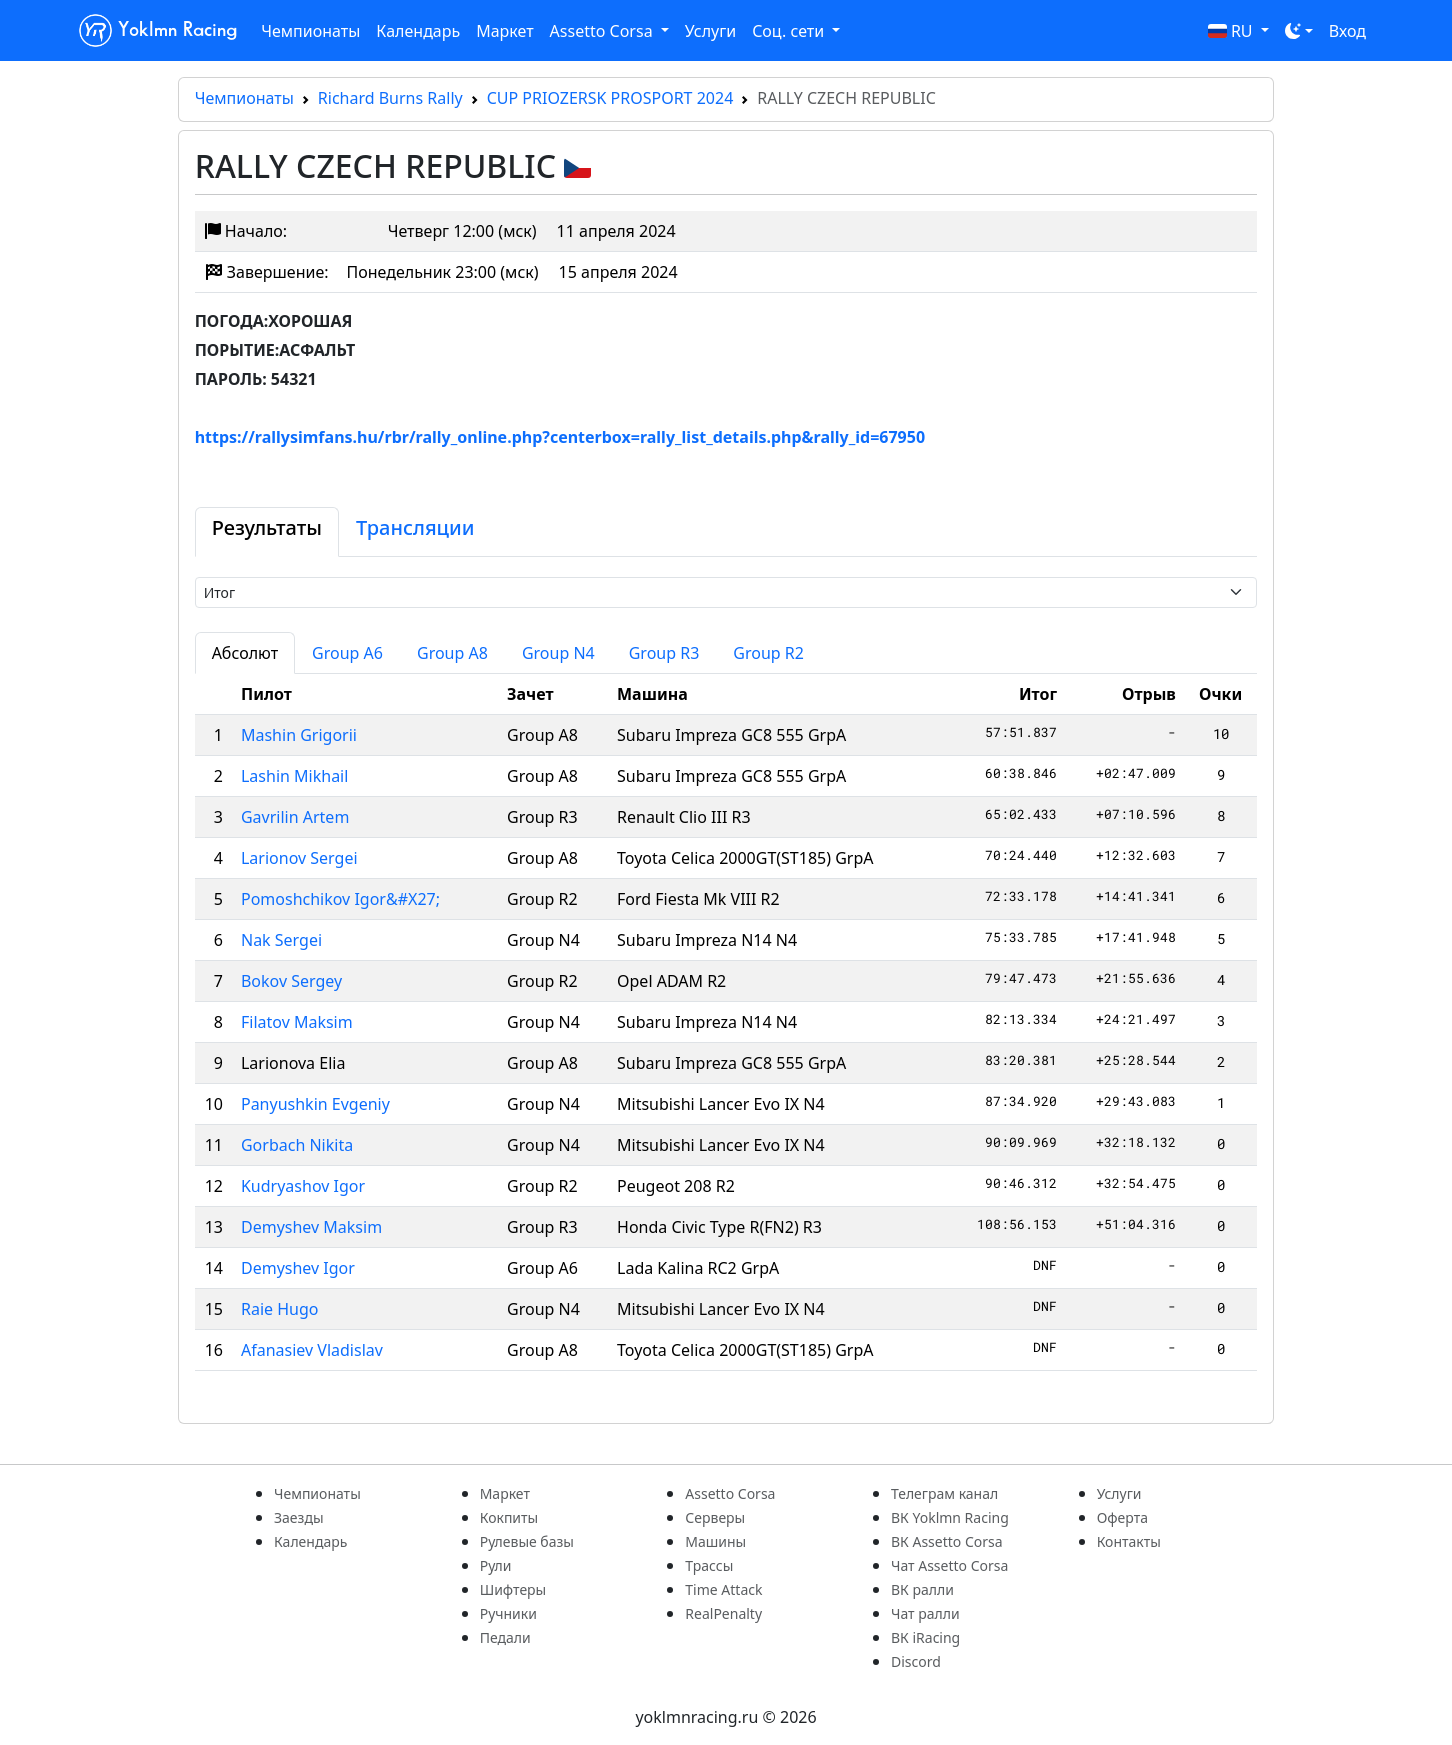 The height and width of the screenshot is (1745, 1452). I want to click on Соц. сети [button], so click(790, 31).